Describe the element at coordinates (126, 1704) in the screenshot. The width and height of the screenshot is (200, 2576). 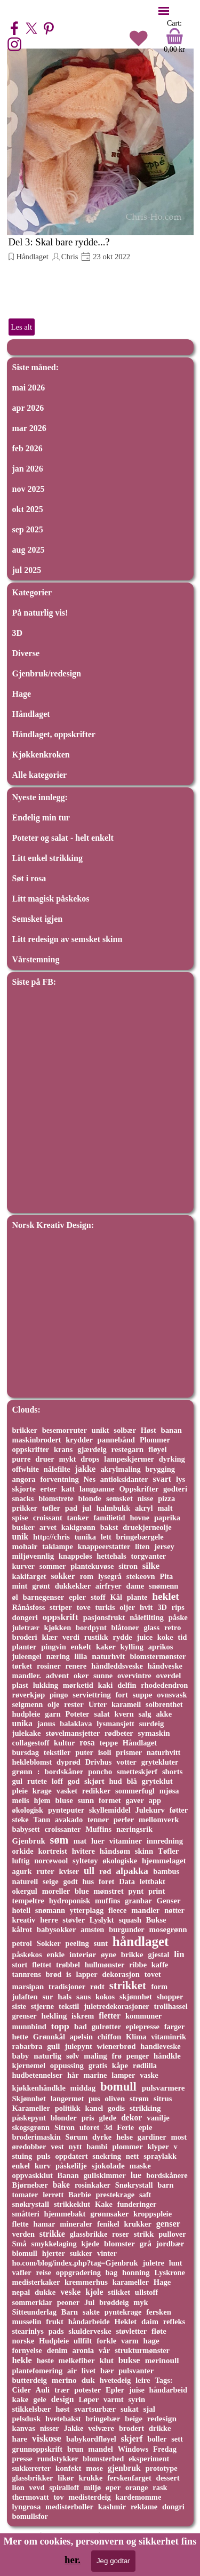
I see `karamell` at that location.